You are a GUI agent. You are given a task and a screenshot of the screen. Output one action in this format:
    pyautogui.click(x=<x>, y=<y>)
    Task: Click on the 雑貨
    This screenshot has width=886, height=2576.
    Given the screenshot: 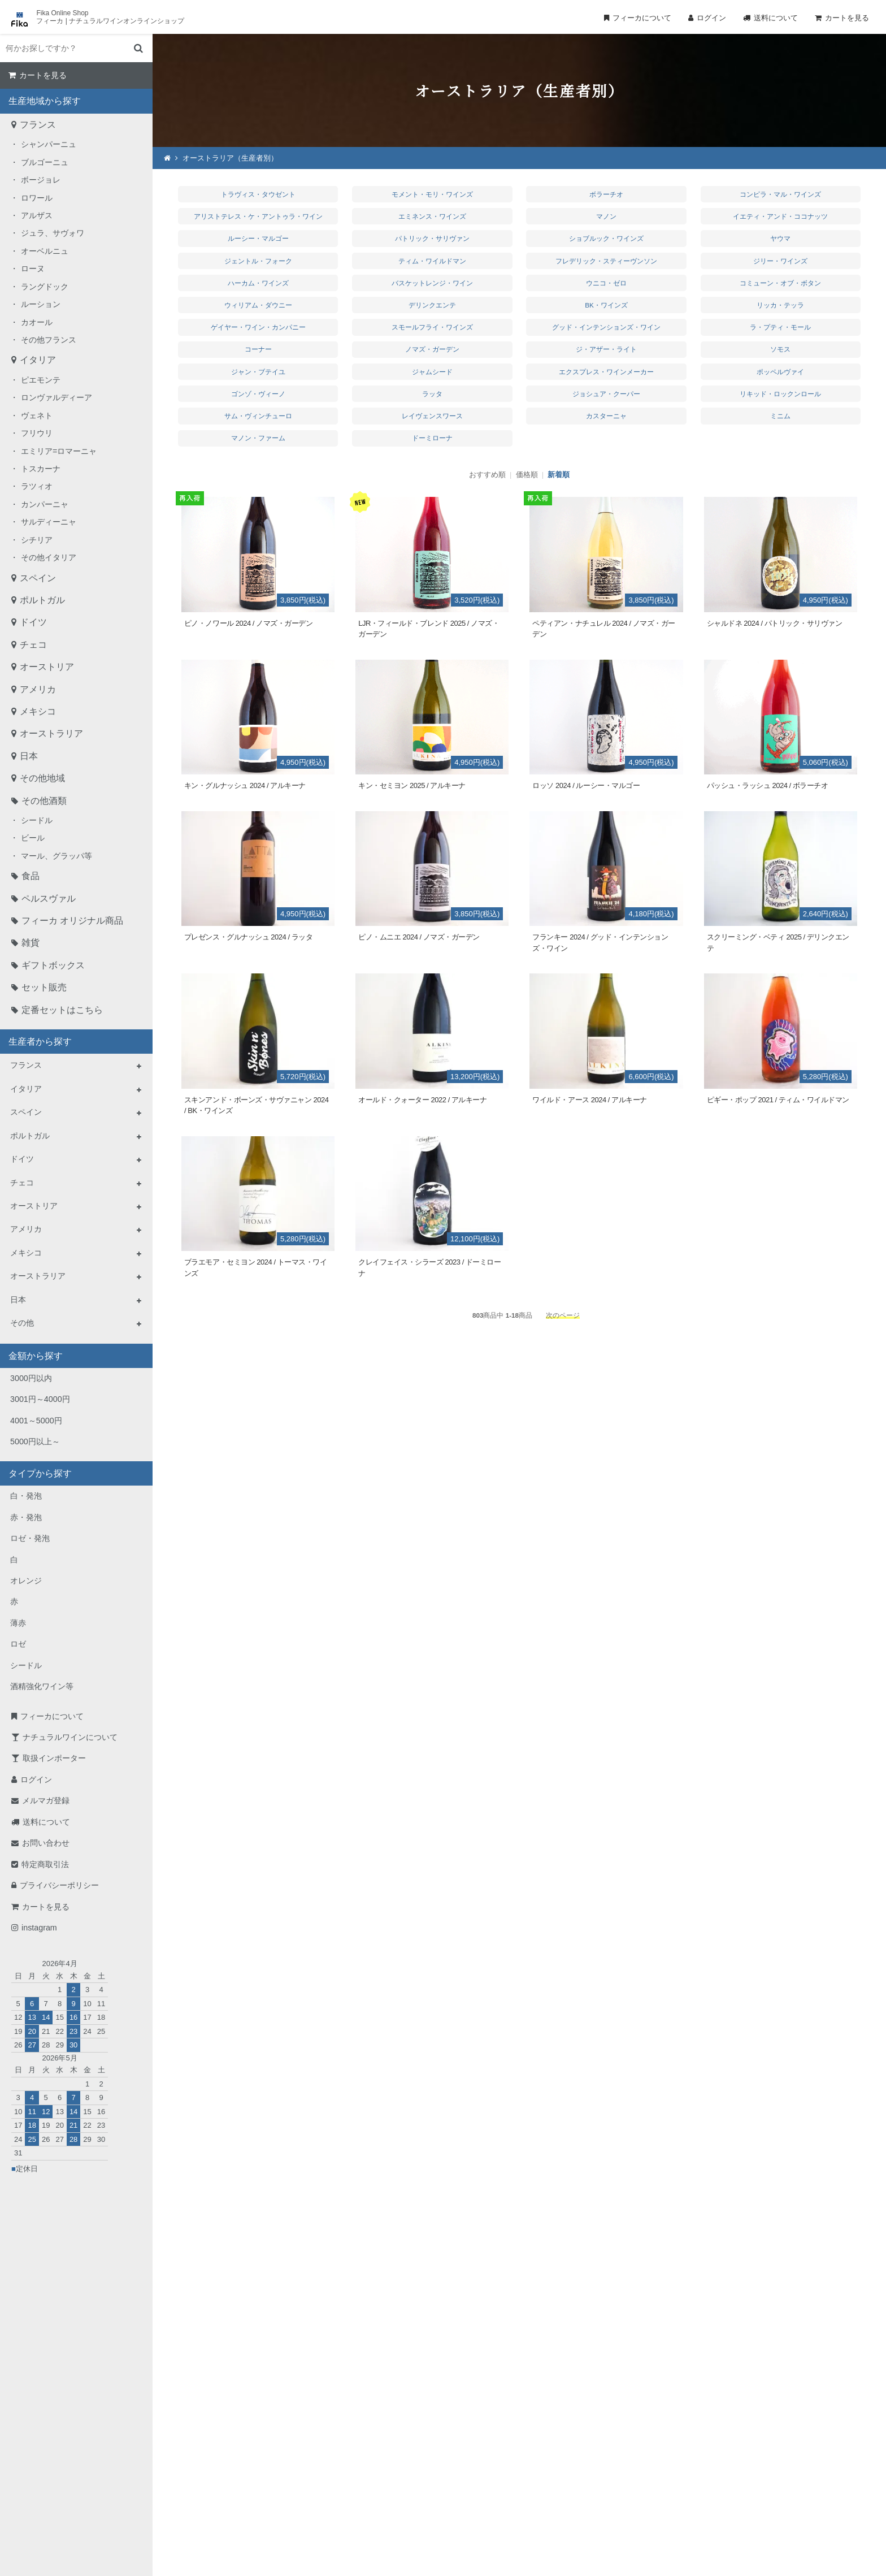 What is the action you would take?
    pyautogui.click(x=30, y=942)
    